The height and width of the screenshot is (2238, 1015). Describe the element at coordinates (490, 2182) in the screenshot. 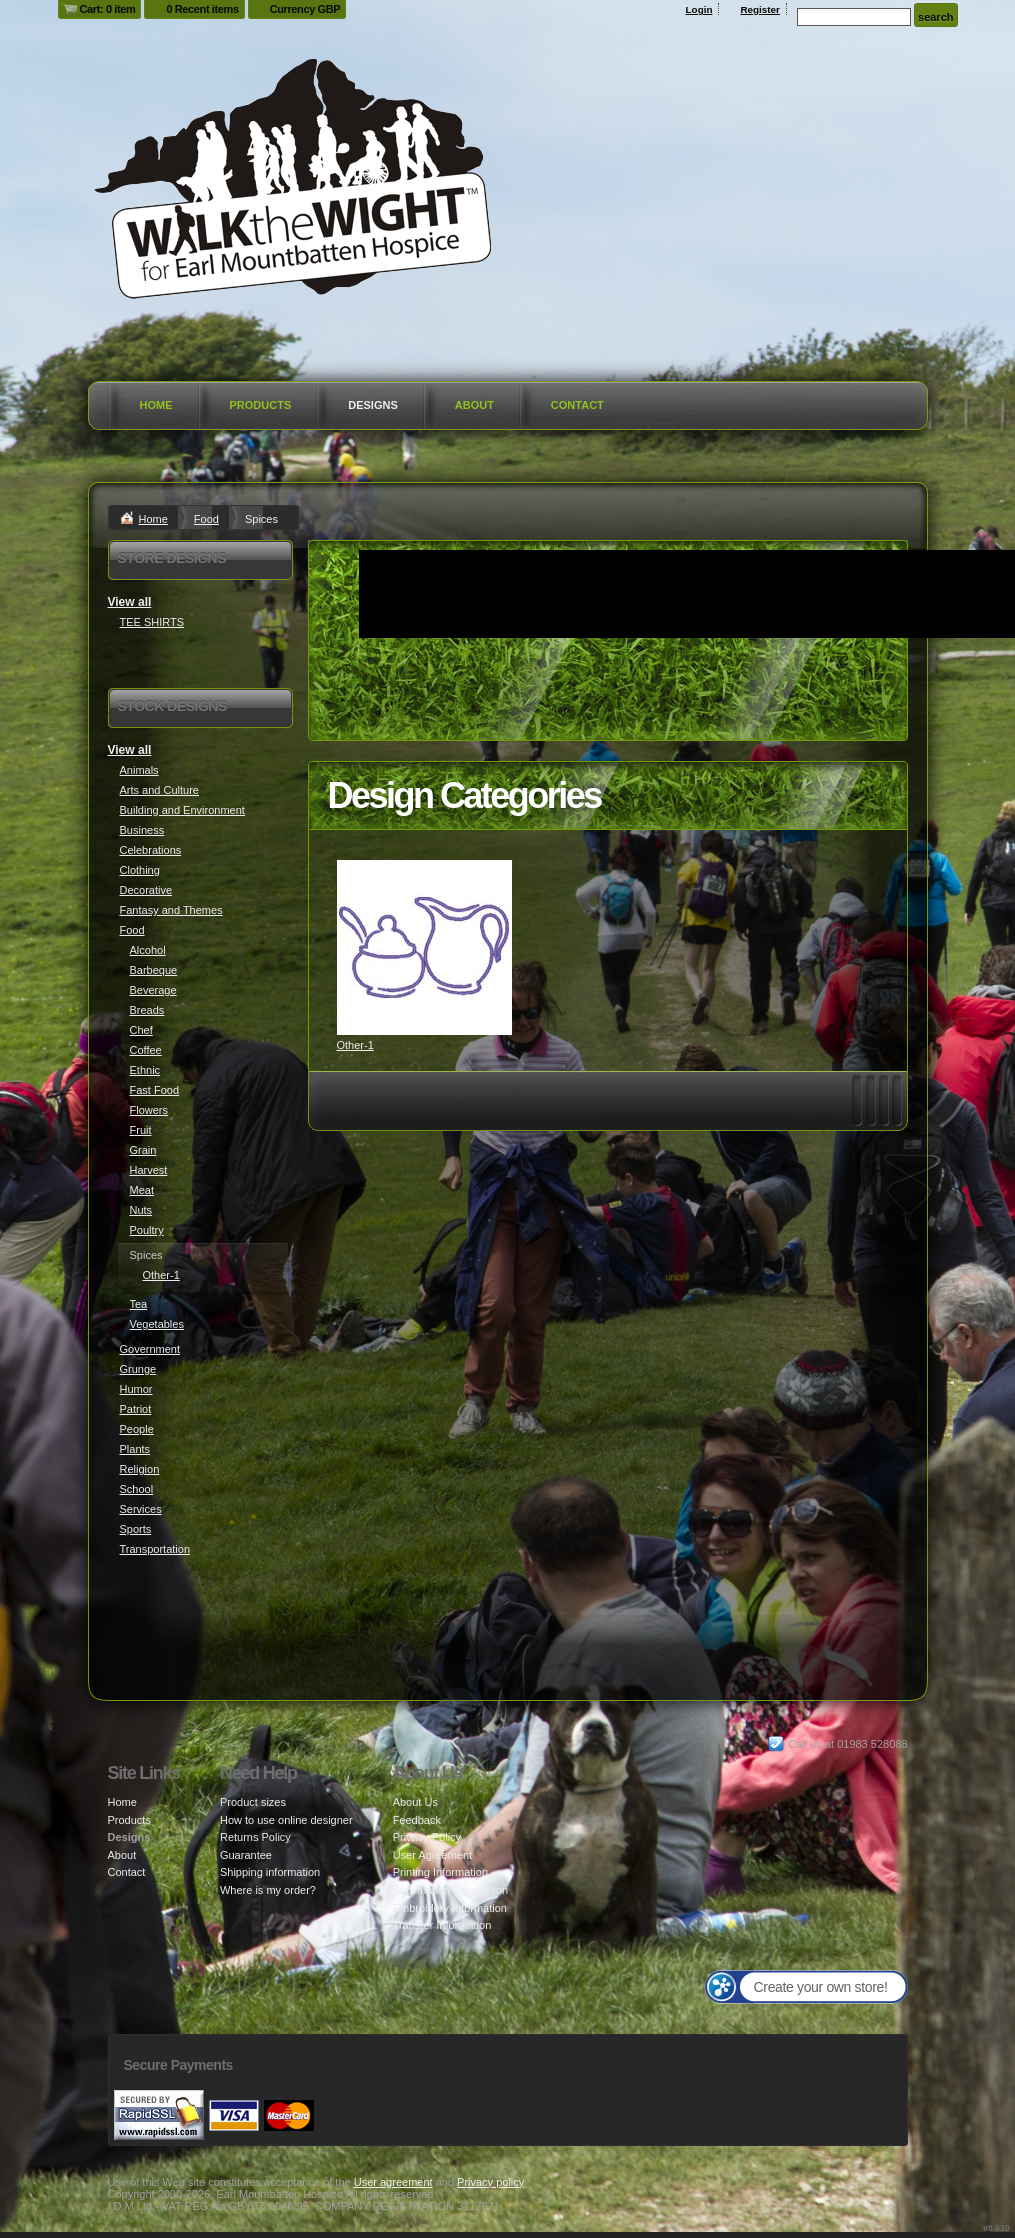

I see `Privacy policy` at that location.